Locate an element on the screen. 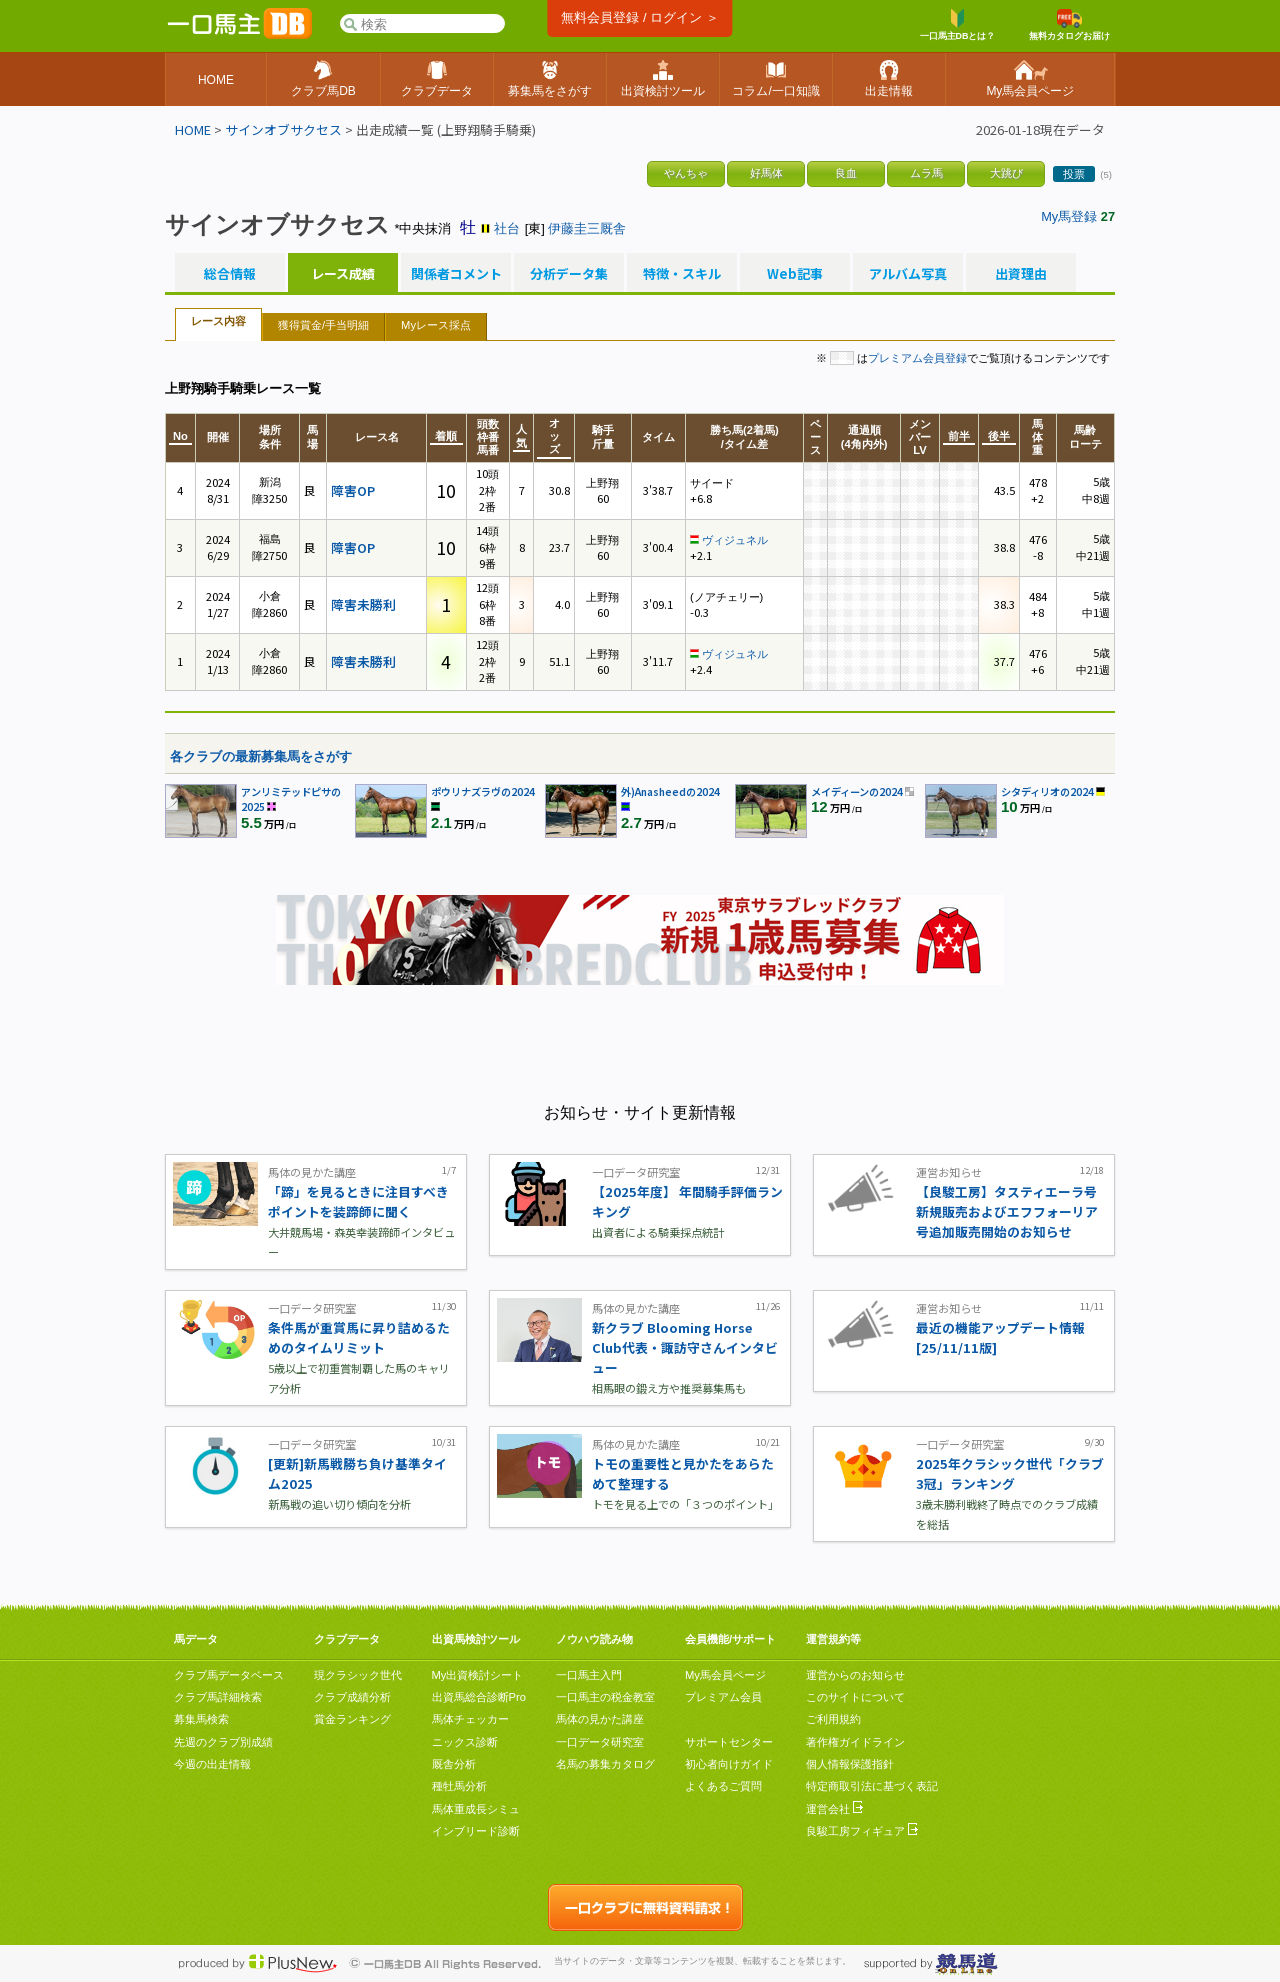 The width and height of the screenshot is (1280, 1982). ヴィジュネル is located at coordinates (735, 540).